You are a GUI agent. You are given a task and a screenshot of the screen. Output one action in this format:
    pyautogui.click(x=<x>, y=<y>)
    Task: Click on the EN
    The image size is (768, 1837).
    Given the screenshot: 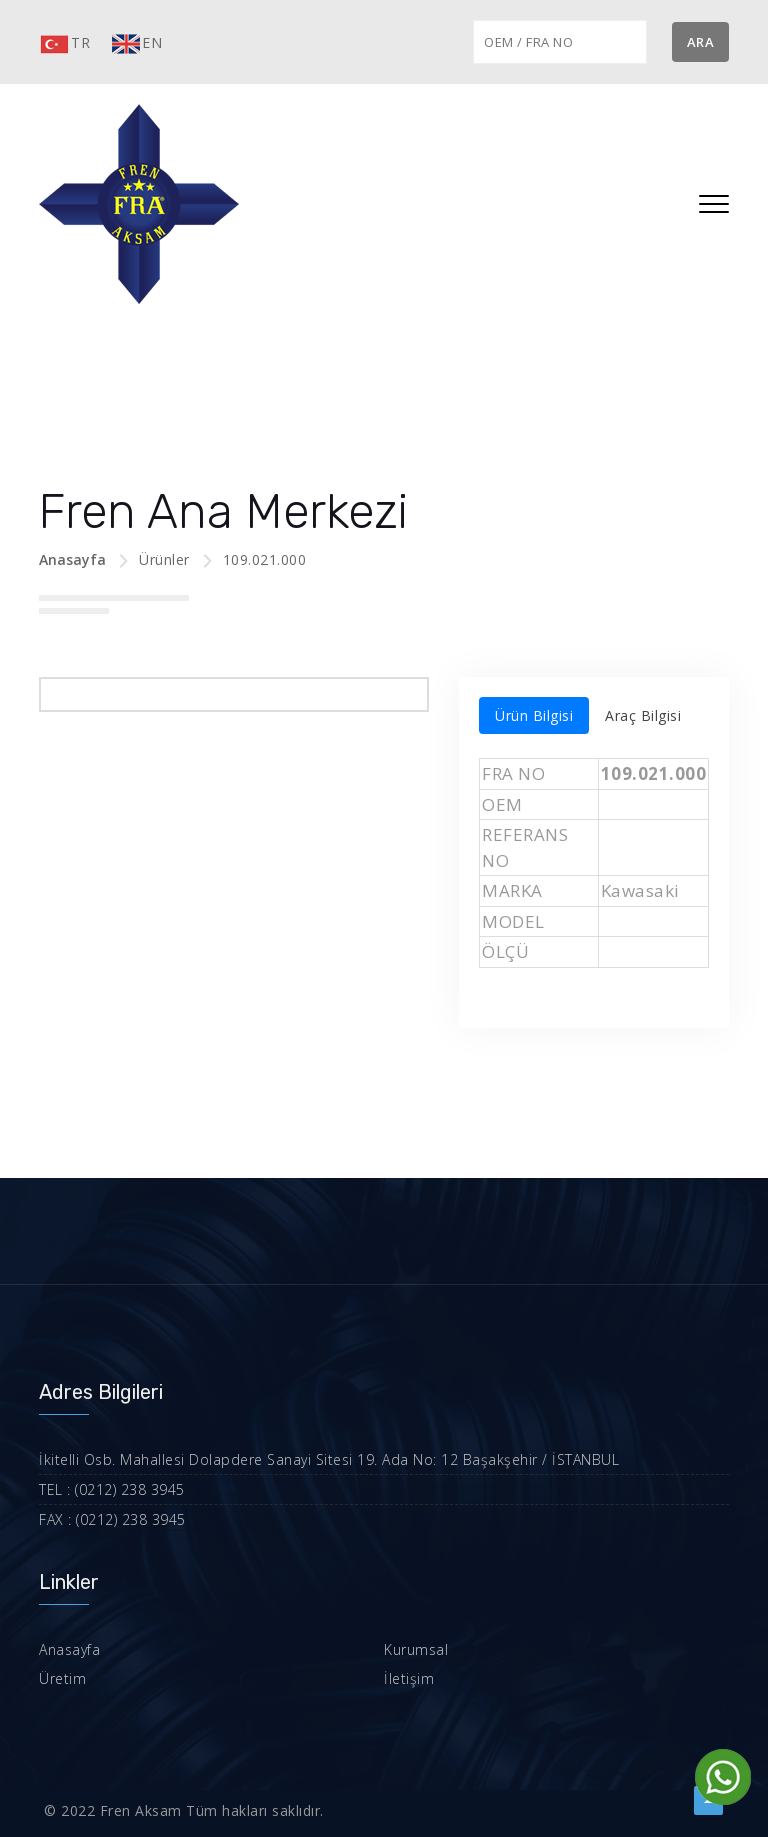 What is the action you would take?
    pyautogui.click(x=136, y=44)
    